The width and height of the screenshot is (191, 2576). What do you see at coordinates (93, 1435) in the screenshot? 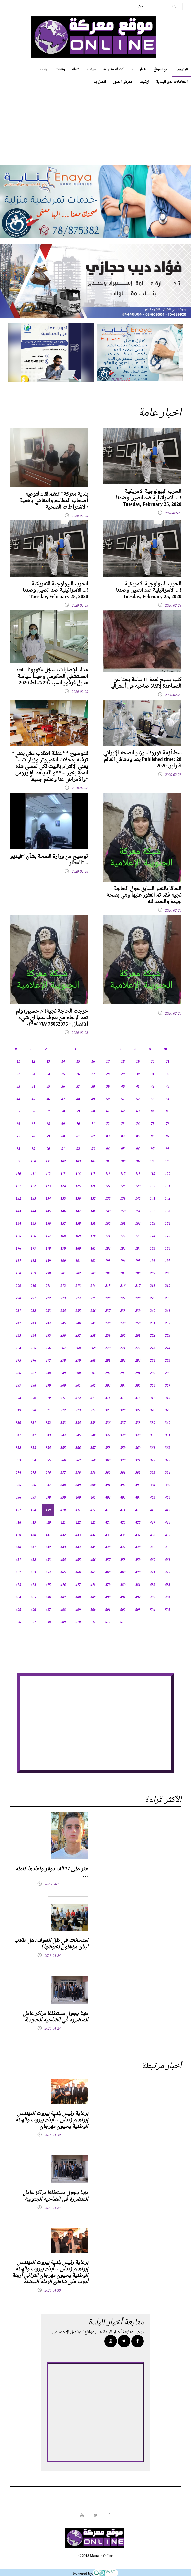
I see `346` at bounding box center [93, 1435].